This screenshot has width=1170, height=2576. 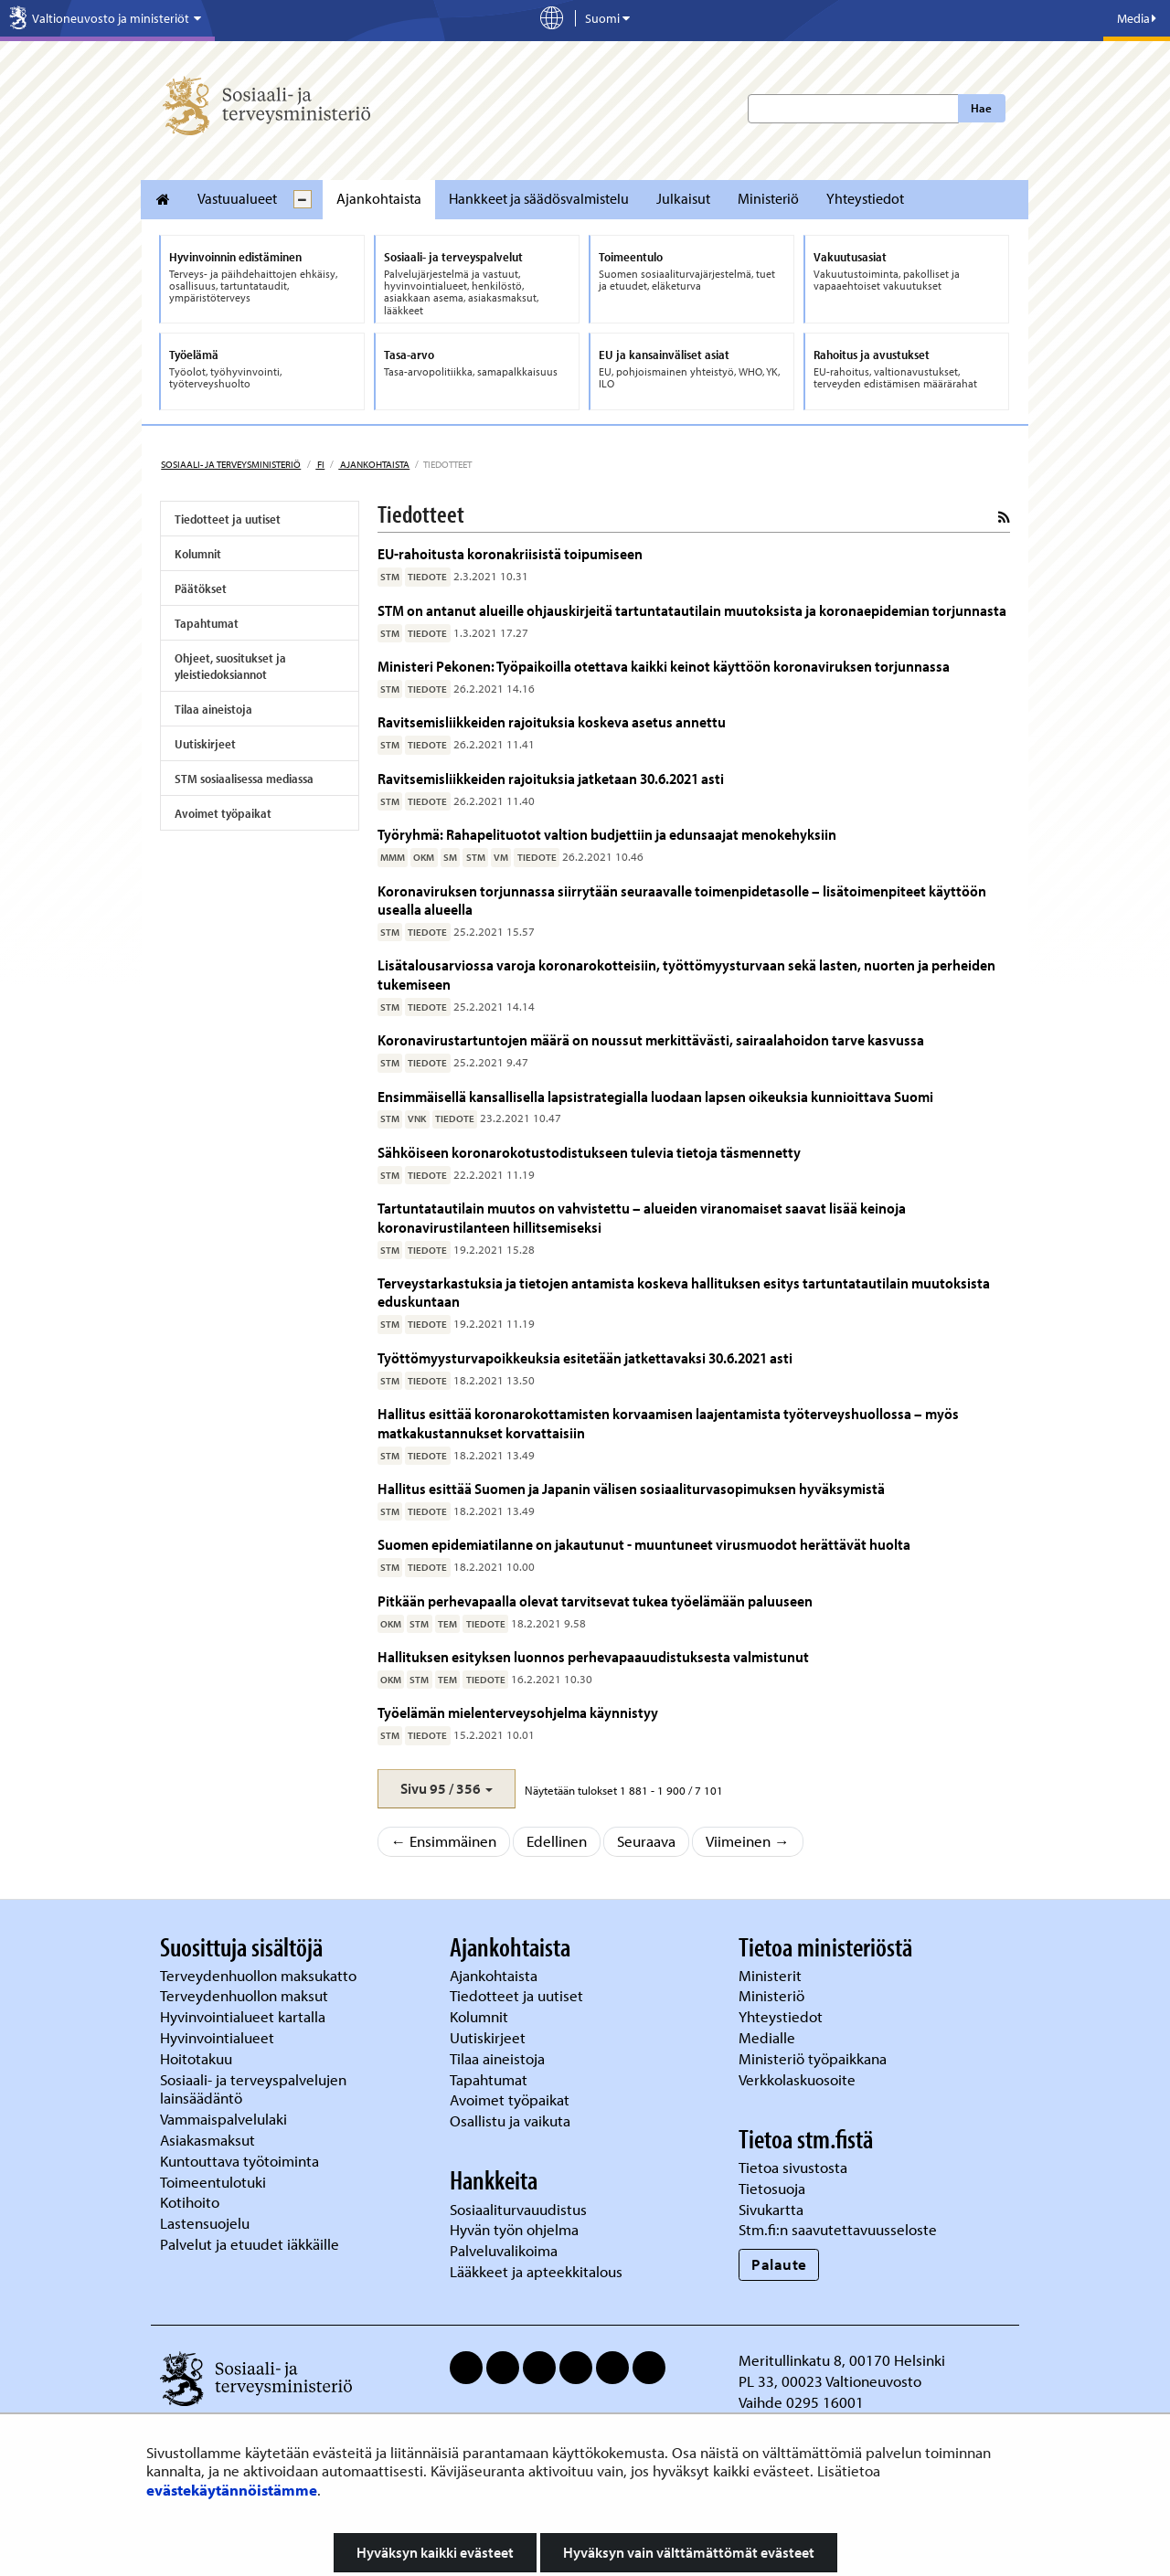 I want to click on Hankkeet ja säädösvalmistelu, so click(x=539, y=198).